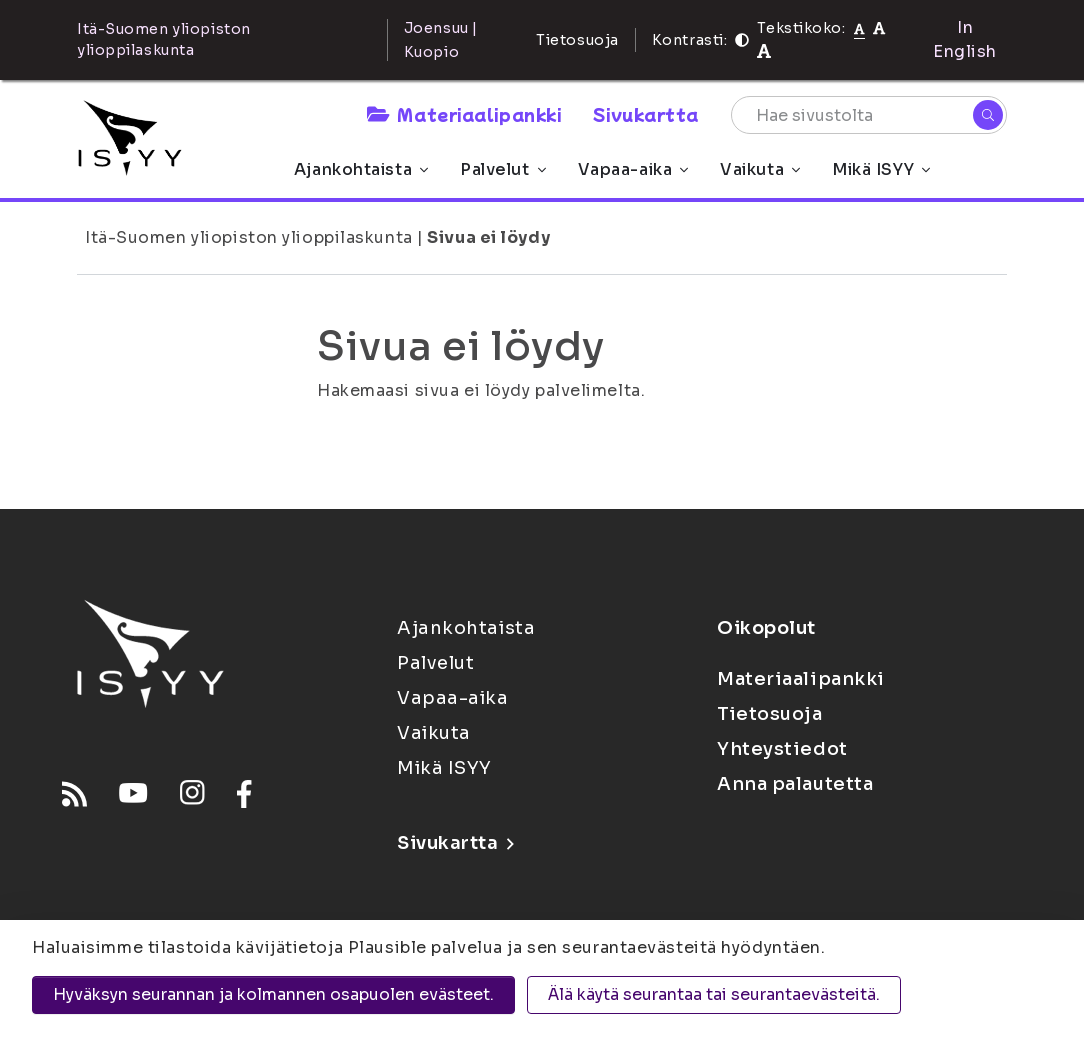  Describe the element at coordinates (361, 169) in the screenshot. I see `Ajankohtaista` at that location.